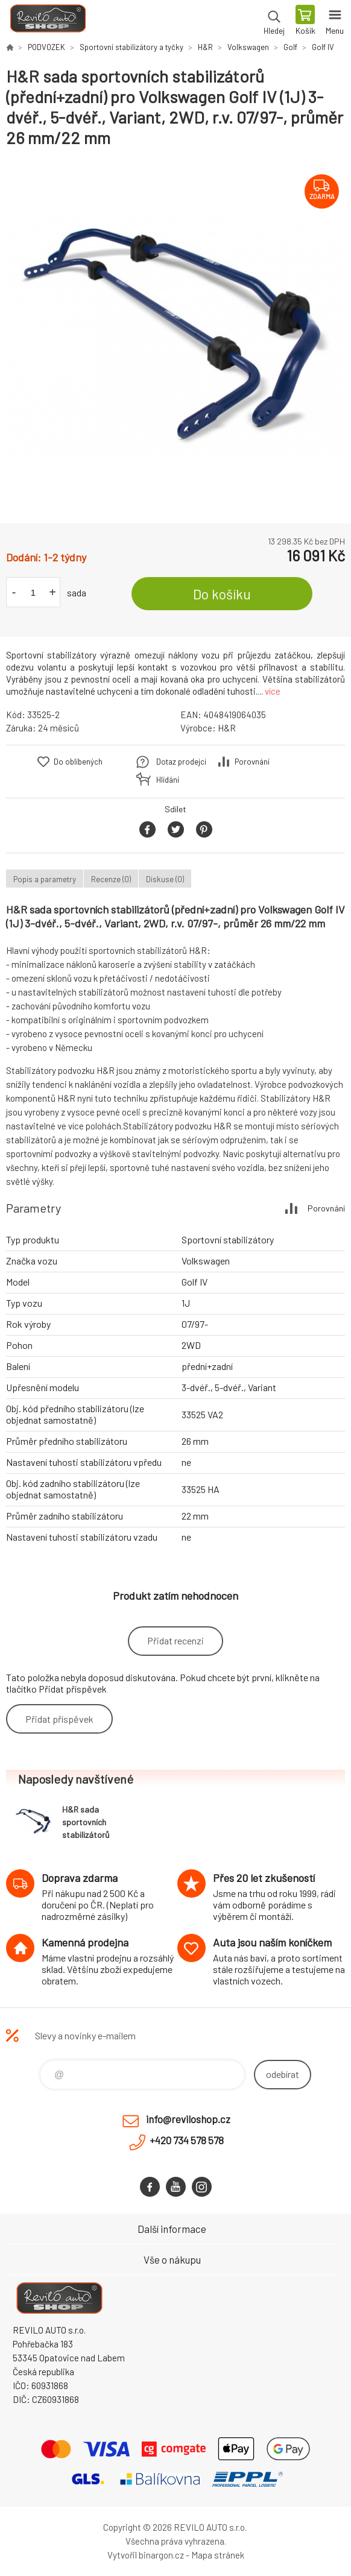 The height and width of the screenshot is (2576, 351). I want to click on Sportovní stabilizátory a tyčky, so click(131, 47).